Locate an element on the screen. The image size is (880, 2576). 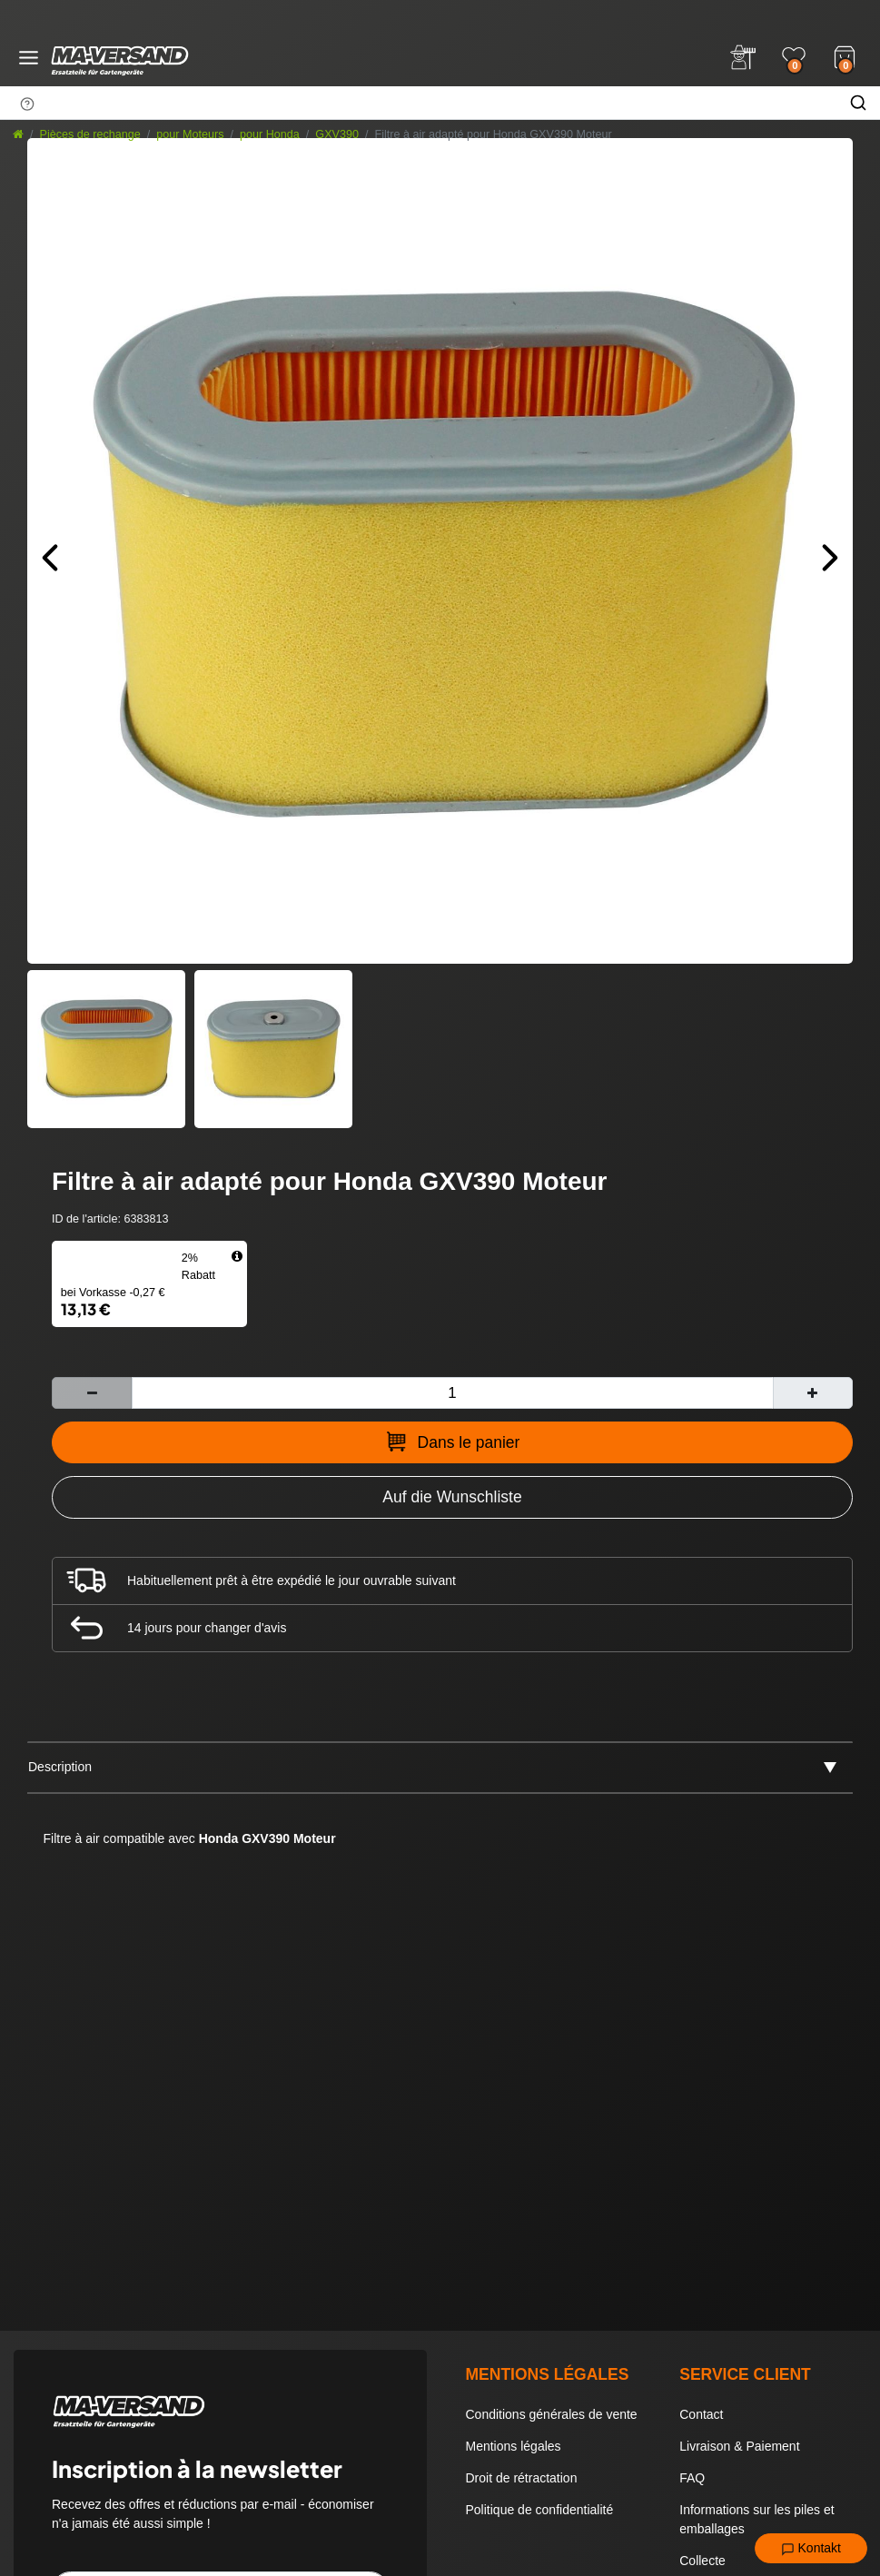
Kontakt is located at coordinates (811, 2549).